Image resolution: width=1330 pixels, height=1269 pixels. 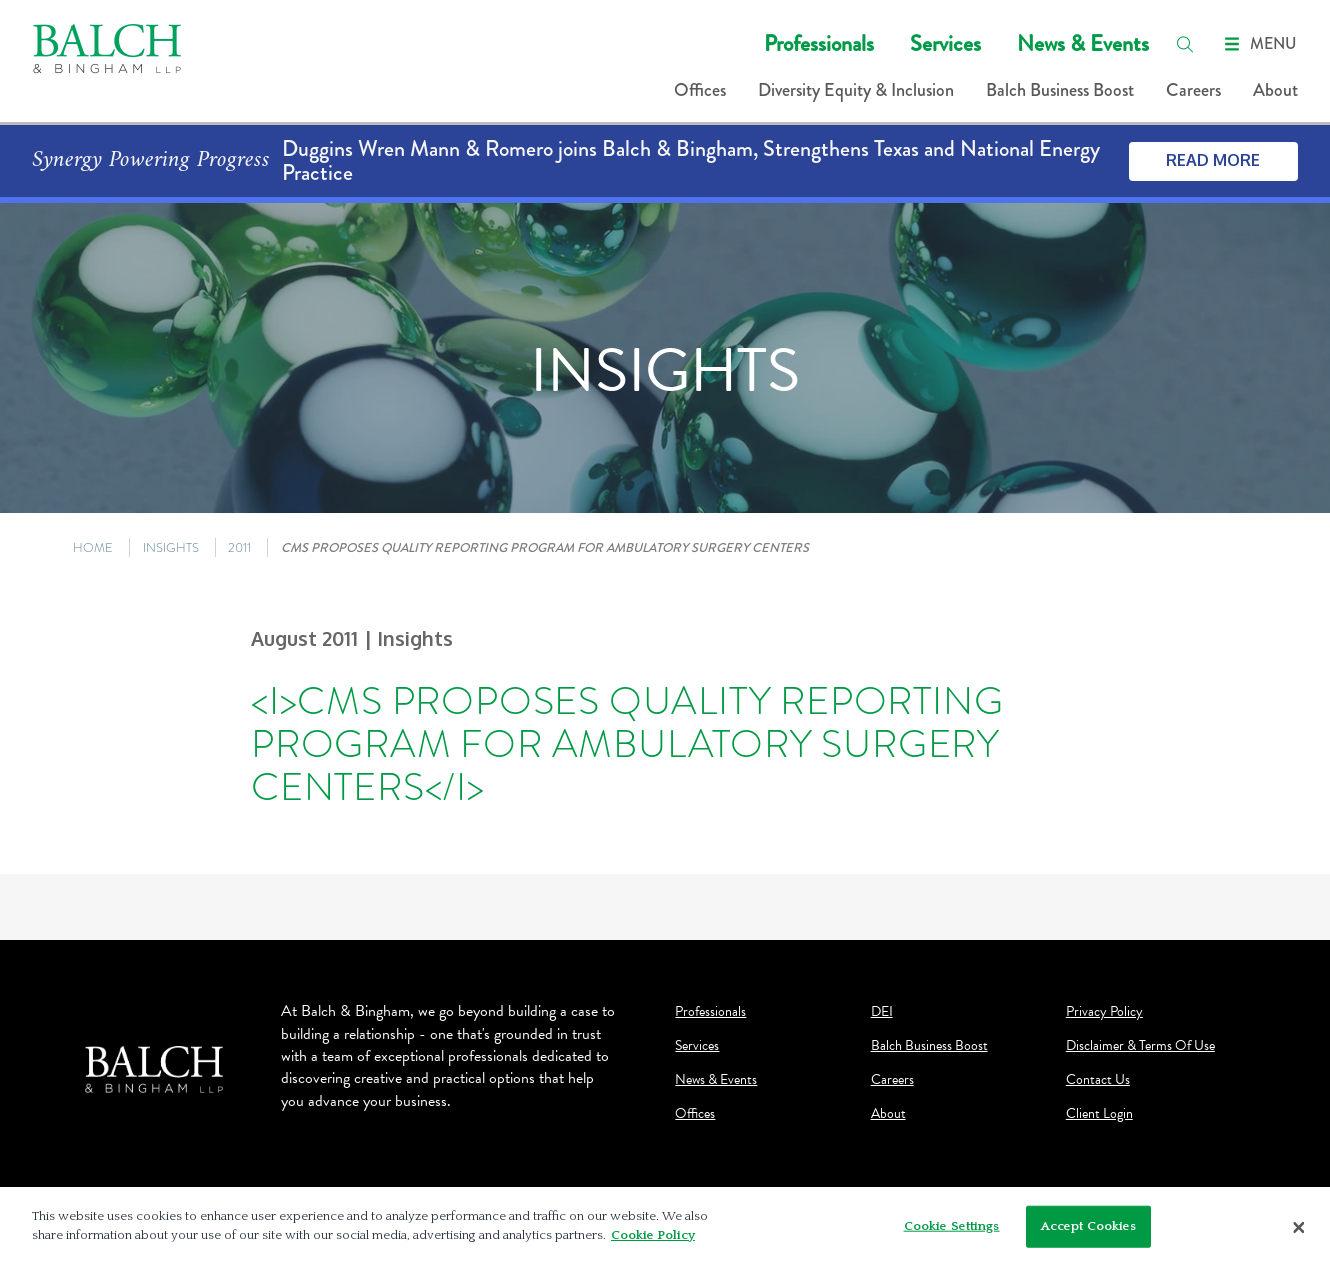 What do you see at coordinates (1098, 1080) in the screenshot?
I see `Contact Us` at bounding box center [1098, 1080].